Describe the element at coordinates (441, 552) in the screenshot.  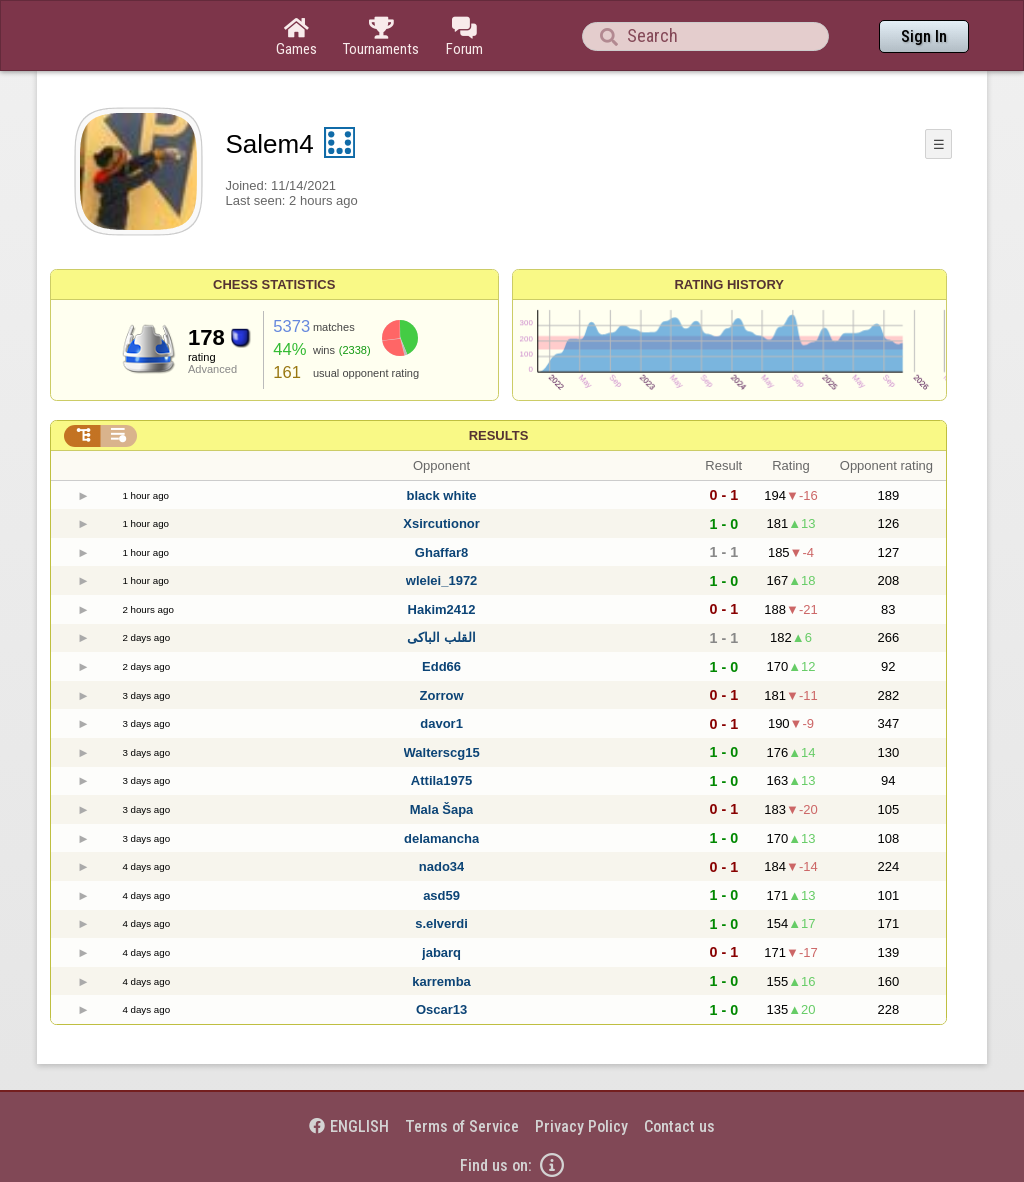
I see `Ghaffar8` at that location.